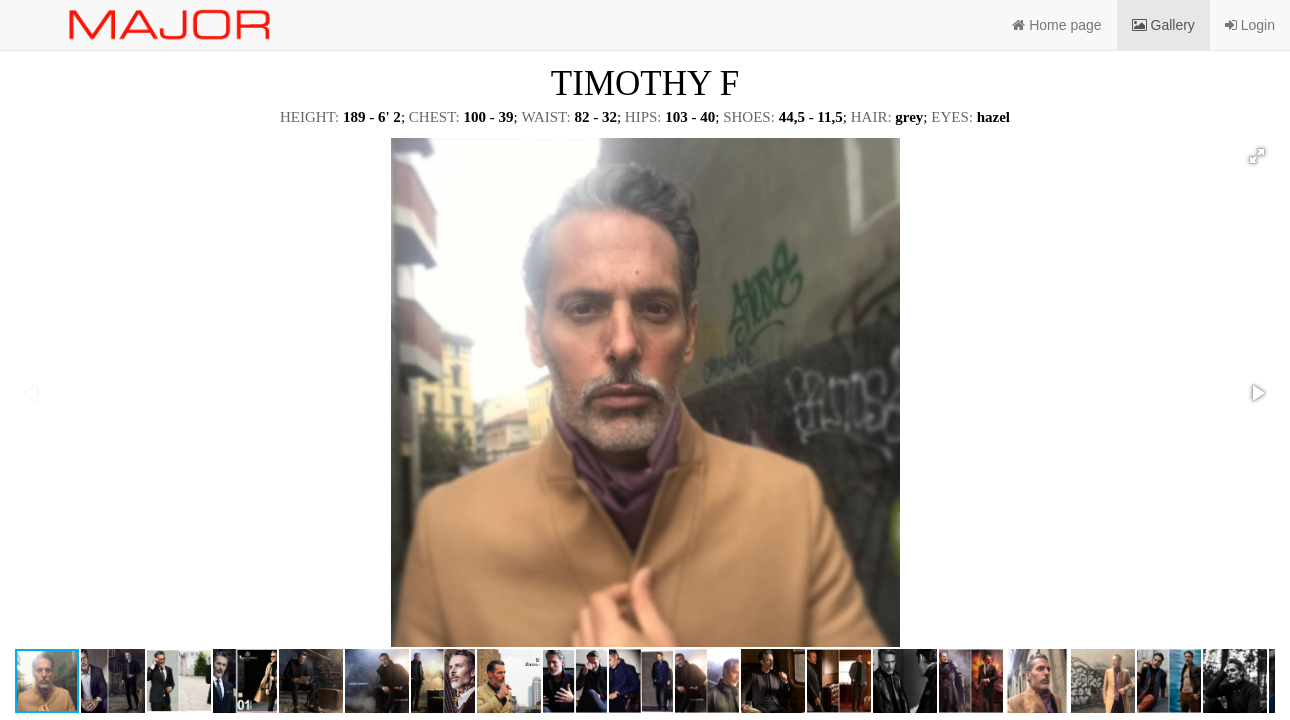 This screenshot has height=720, width=1290. I want to click on Login, so click(1250, 25).